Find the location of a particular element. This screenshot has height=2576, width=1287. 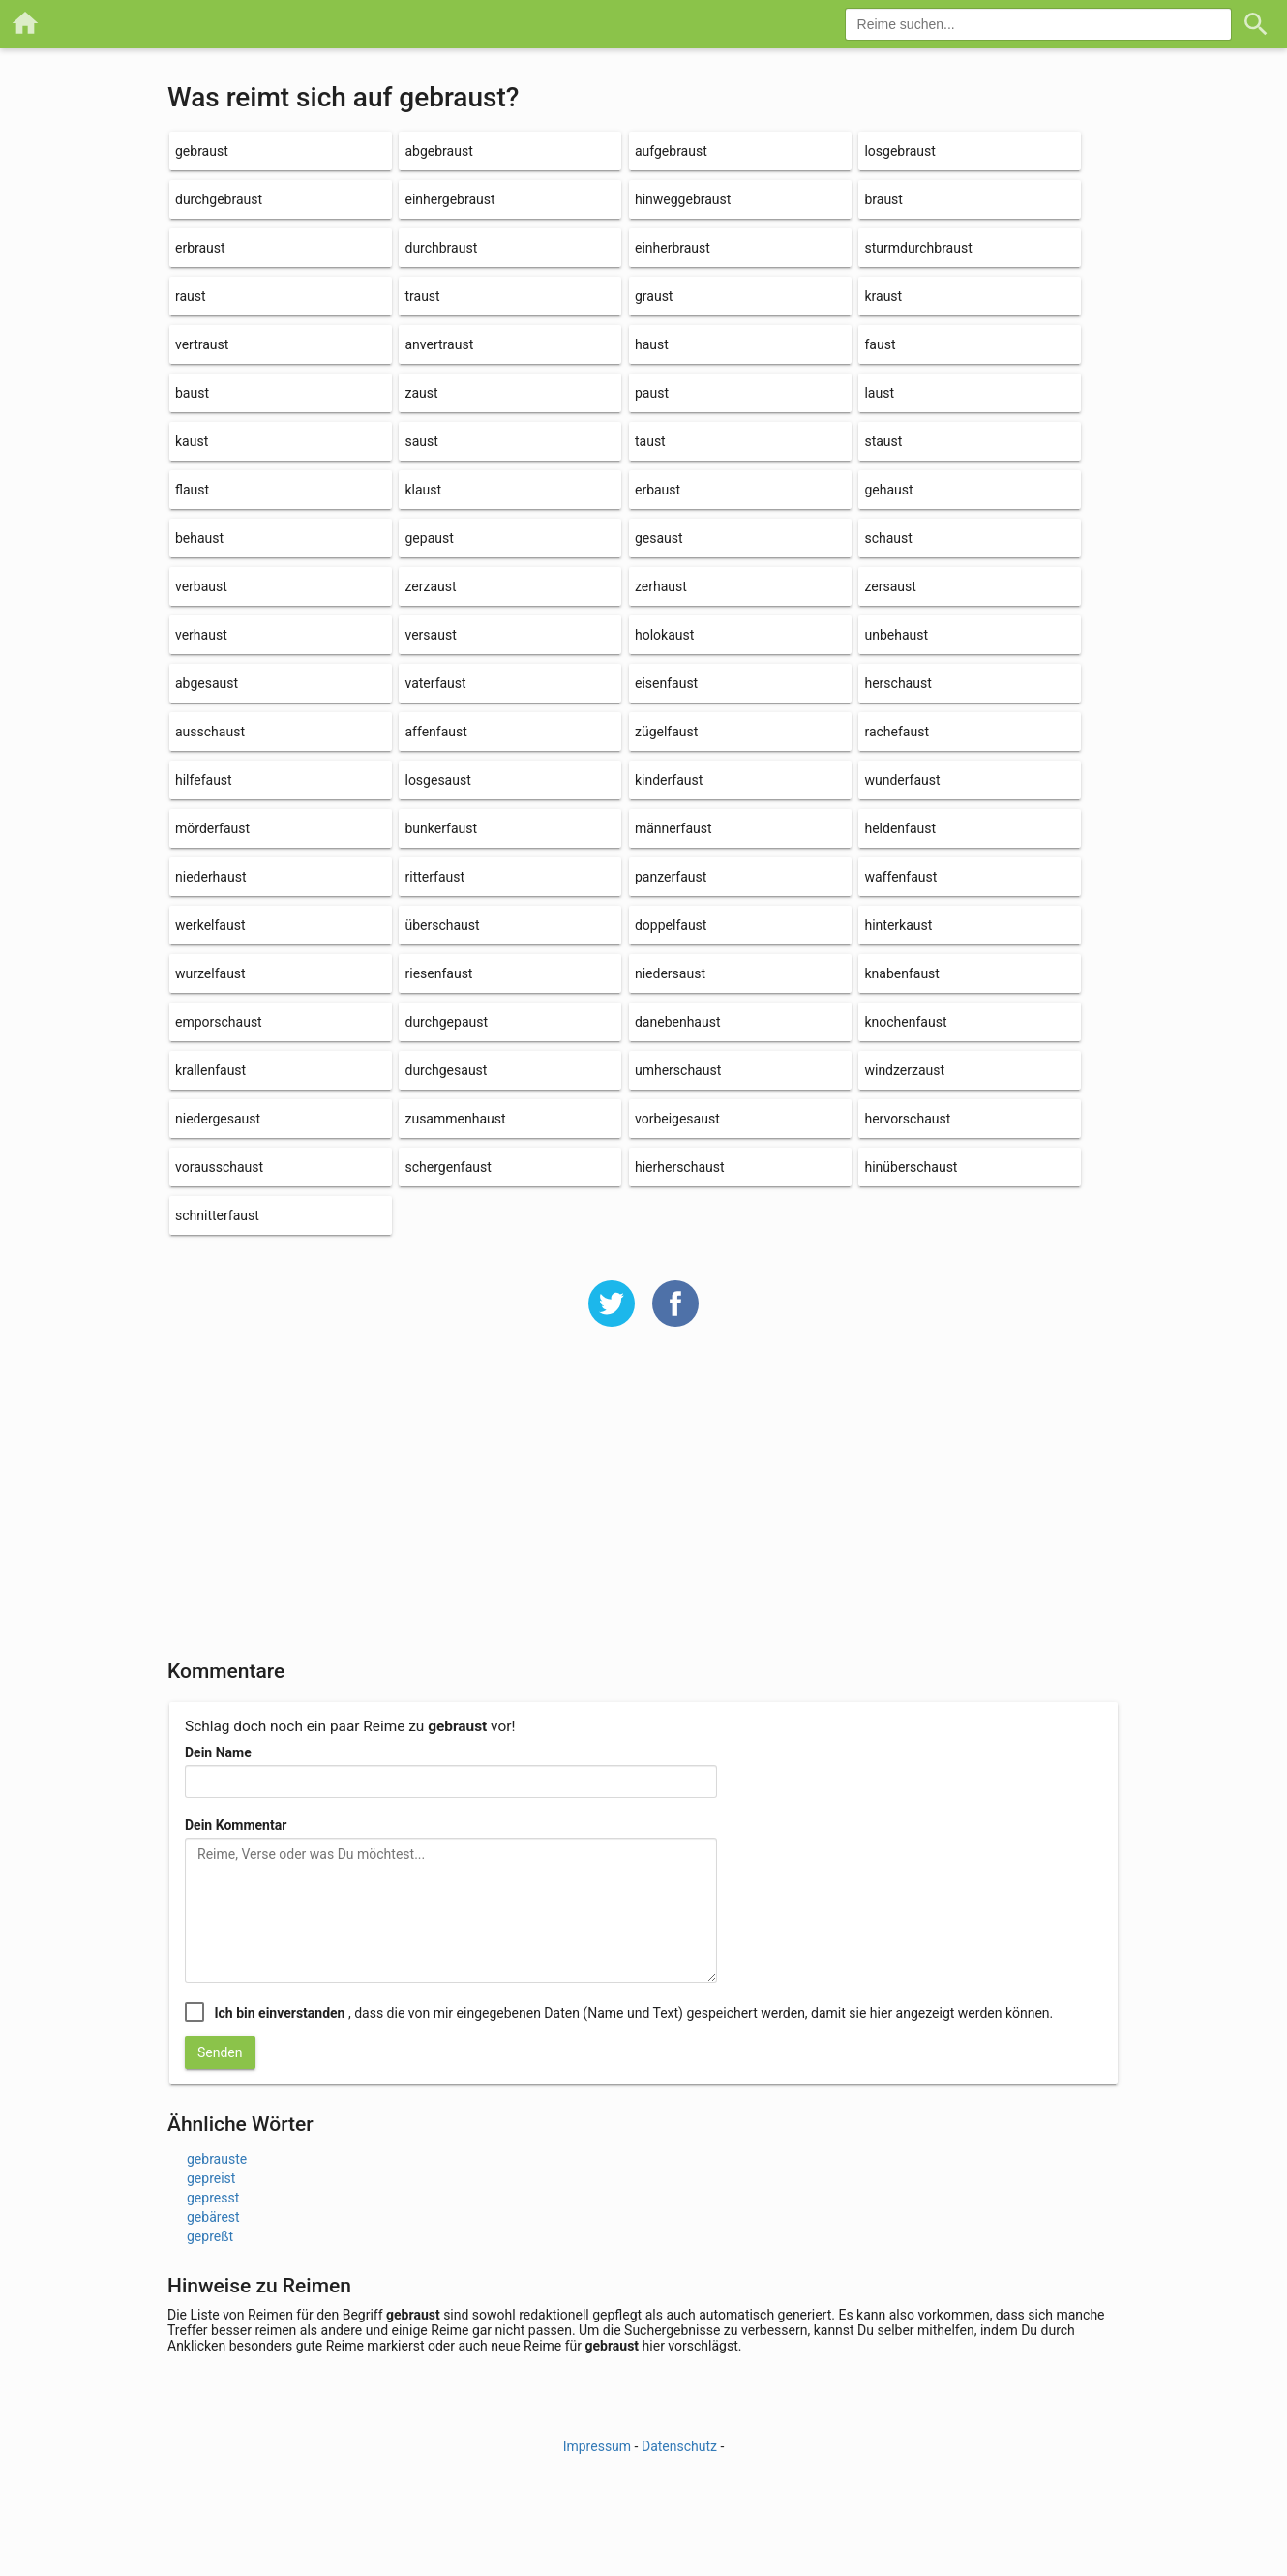

hinüberschaust is located at coordinates (910, 1167).